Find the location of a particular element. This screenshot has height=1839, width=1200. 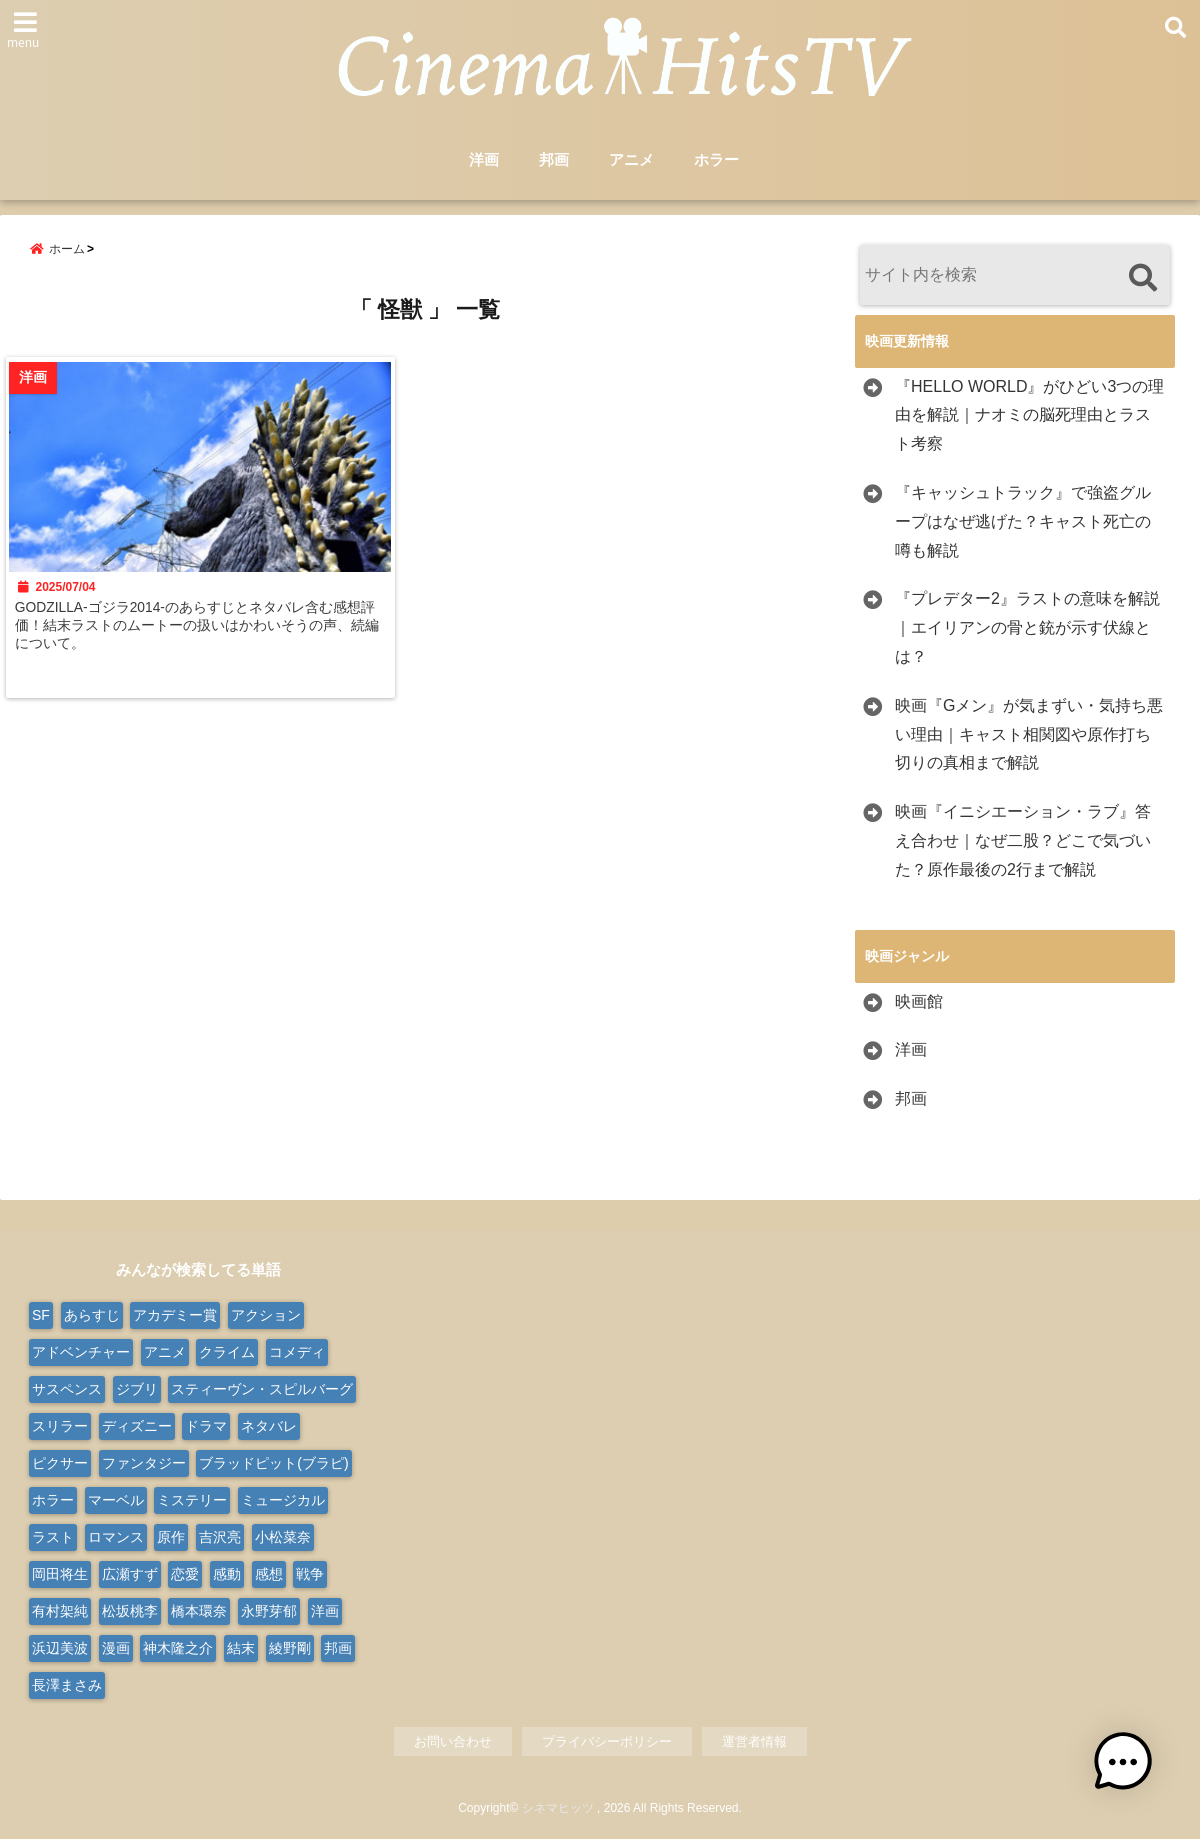

ブラッドピット(ブラピ) [ブラッドピット(ブラピ) (9個の項目)] is located at coordinates (273, 1465).